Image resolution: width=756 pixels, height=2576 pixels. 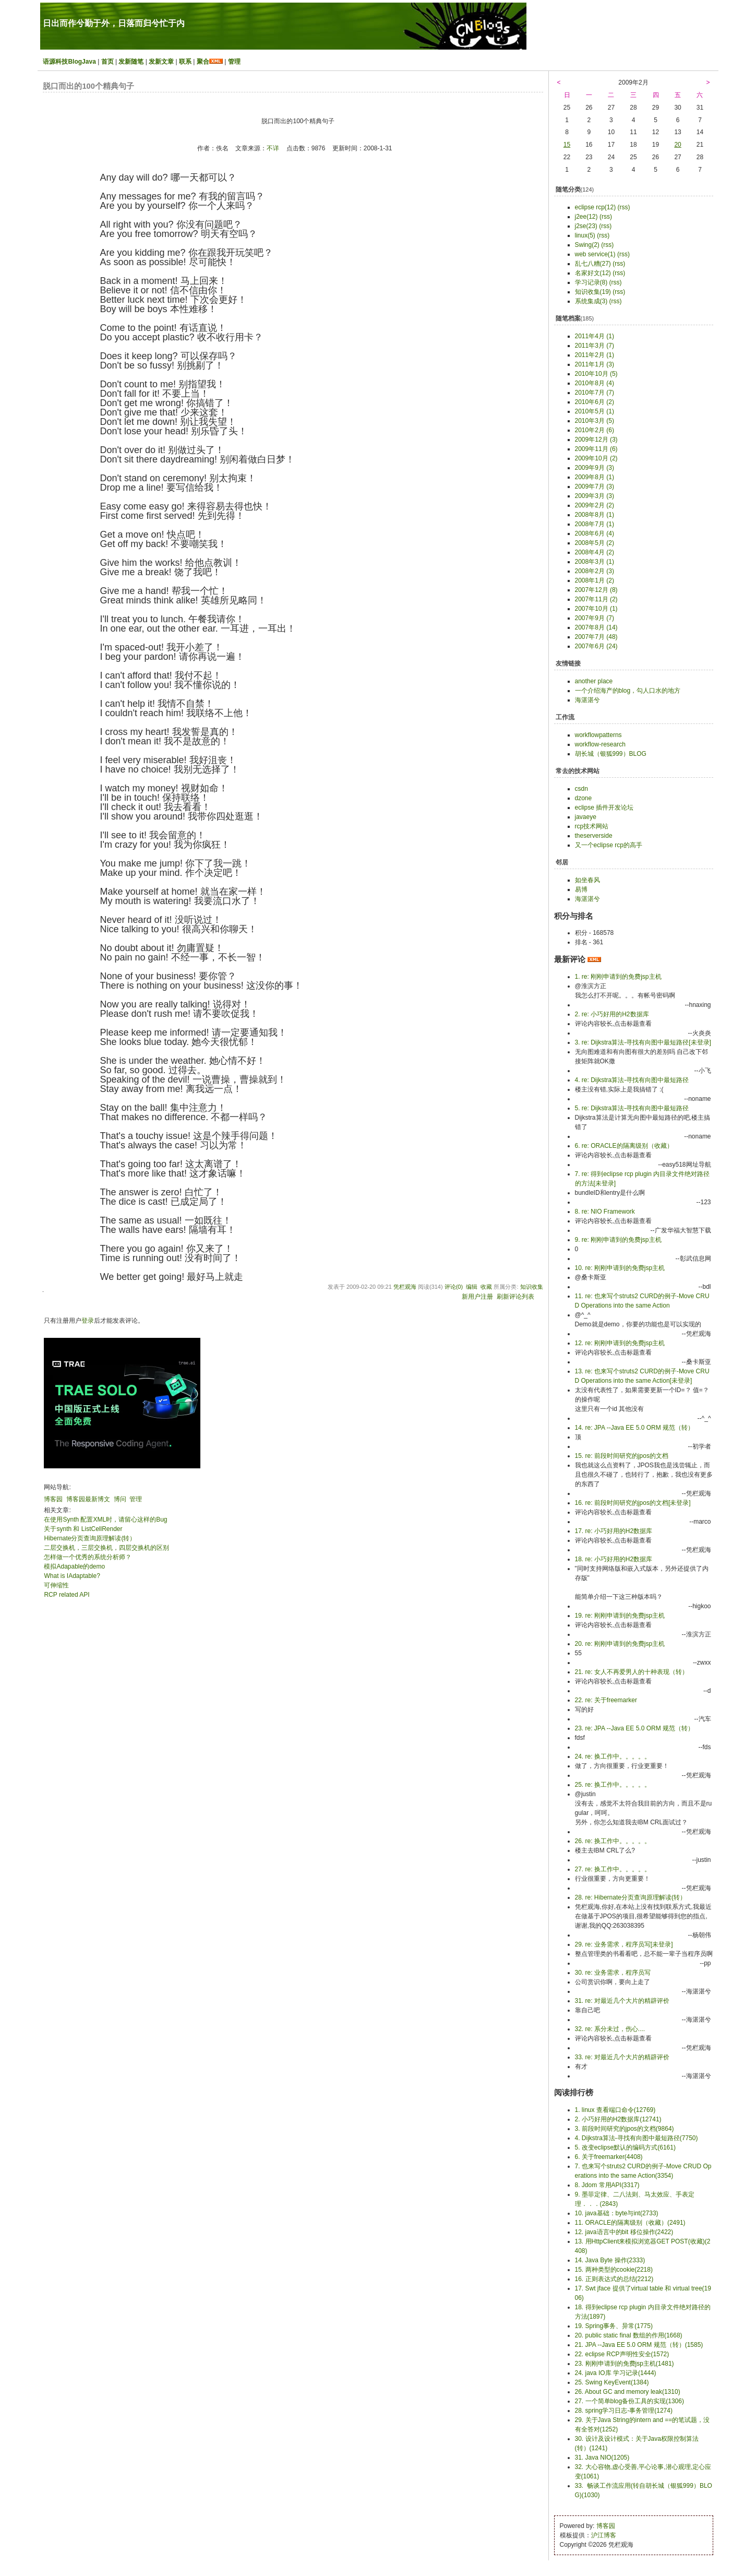 I want to click on 2009年8月 (1), so click(x=594, y=477).